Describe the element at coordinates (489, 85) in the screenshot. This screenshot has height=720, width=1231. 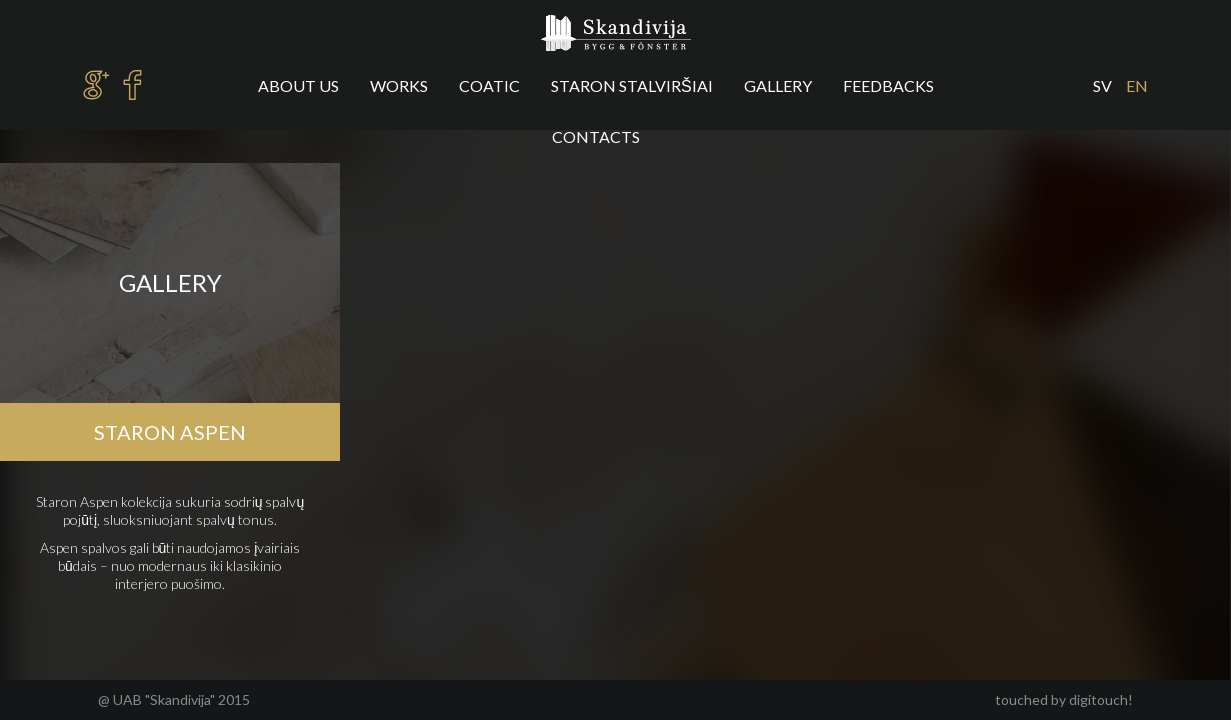
I see `Coatic` at that location.